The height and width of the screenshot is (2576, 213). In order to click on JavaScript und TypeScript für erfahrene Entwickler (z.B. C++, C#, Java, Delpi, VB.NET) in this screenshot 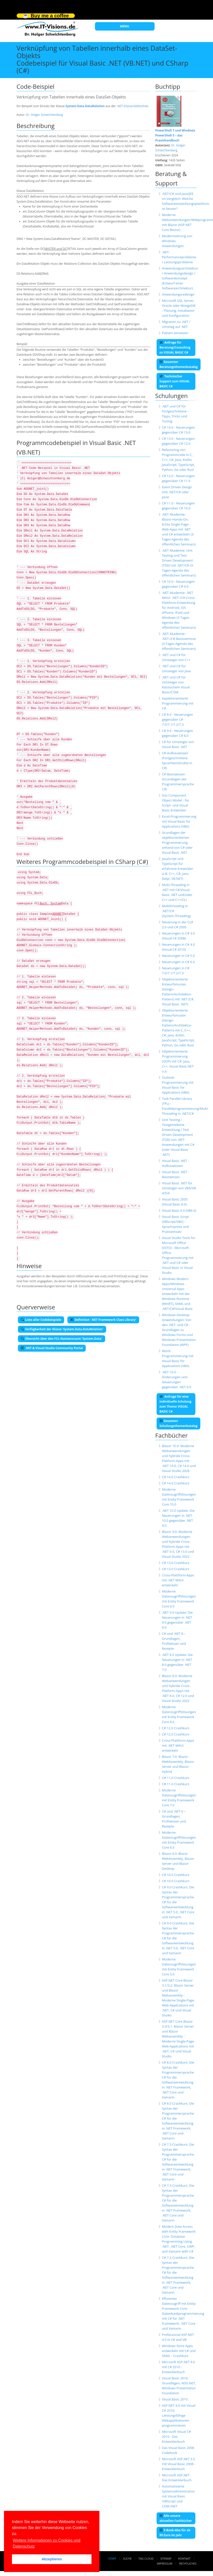, I will do `click(177, 868)`.